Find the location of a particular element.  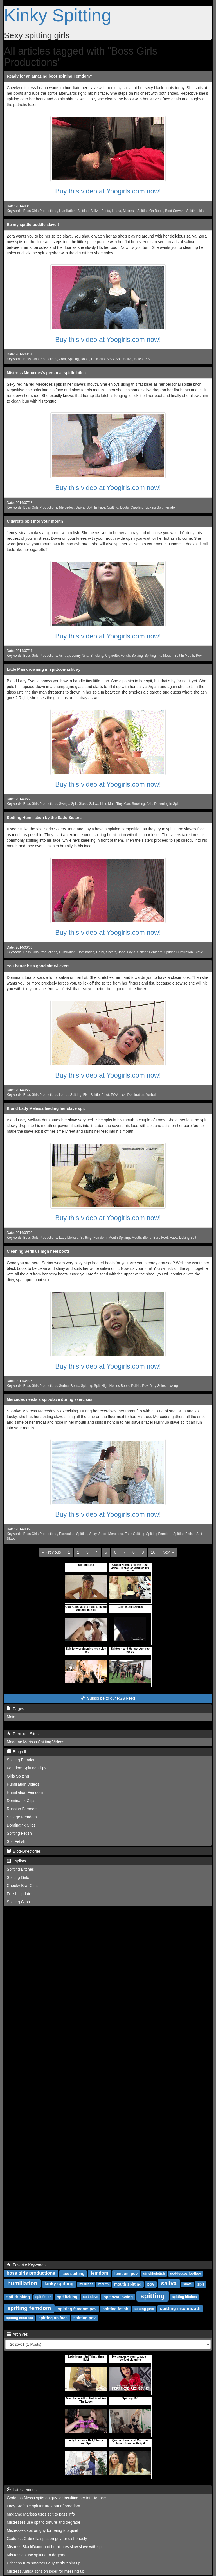

Mouth Spitting is located at coordinates (119, 1238).